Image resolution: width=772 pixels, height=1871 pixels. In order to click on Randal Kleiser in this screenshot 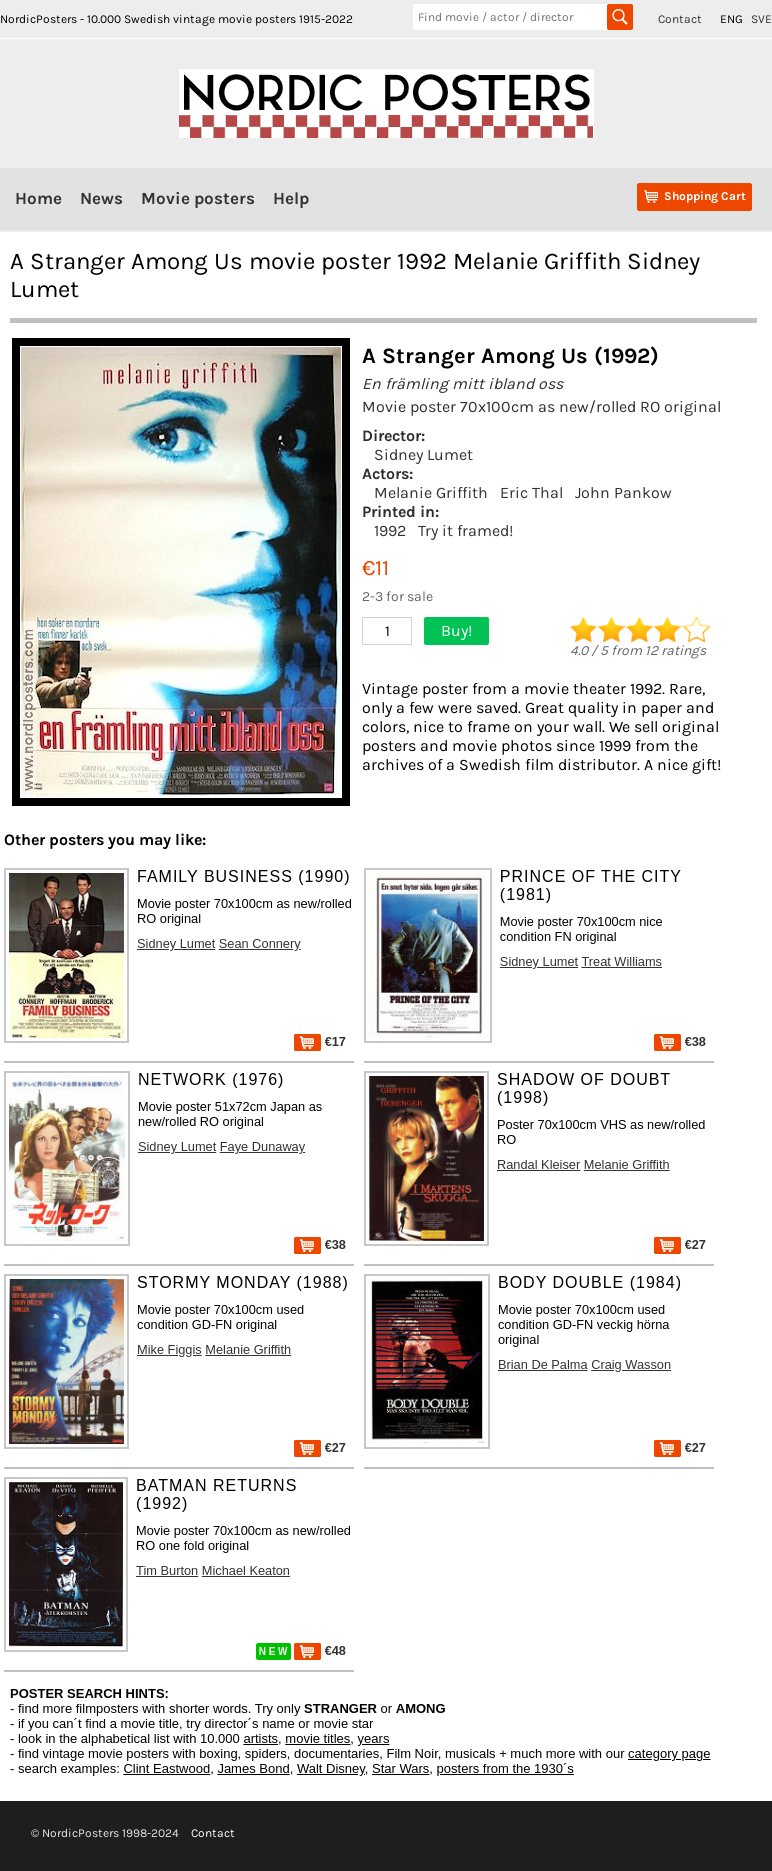, I will do `click(538, 1164)`.